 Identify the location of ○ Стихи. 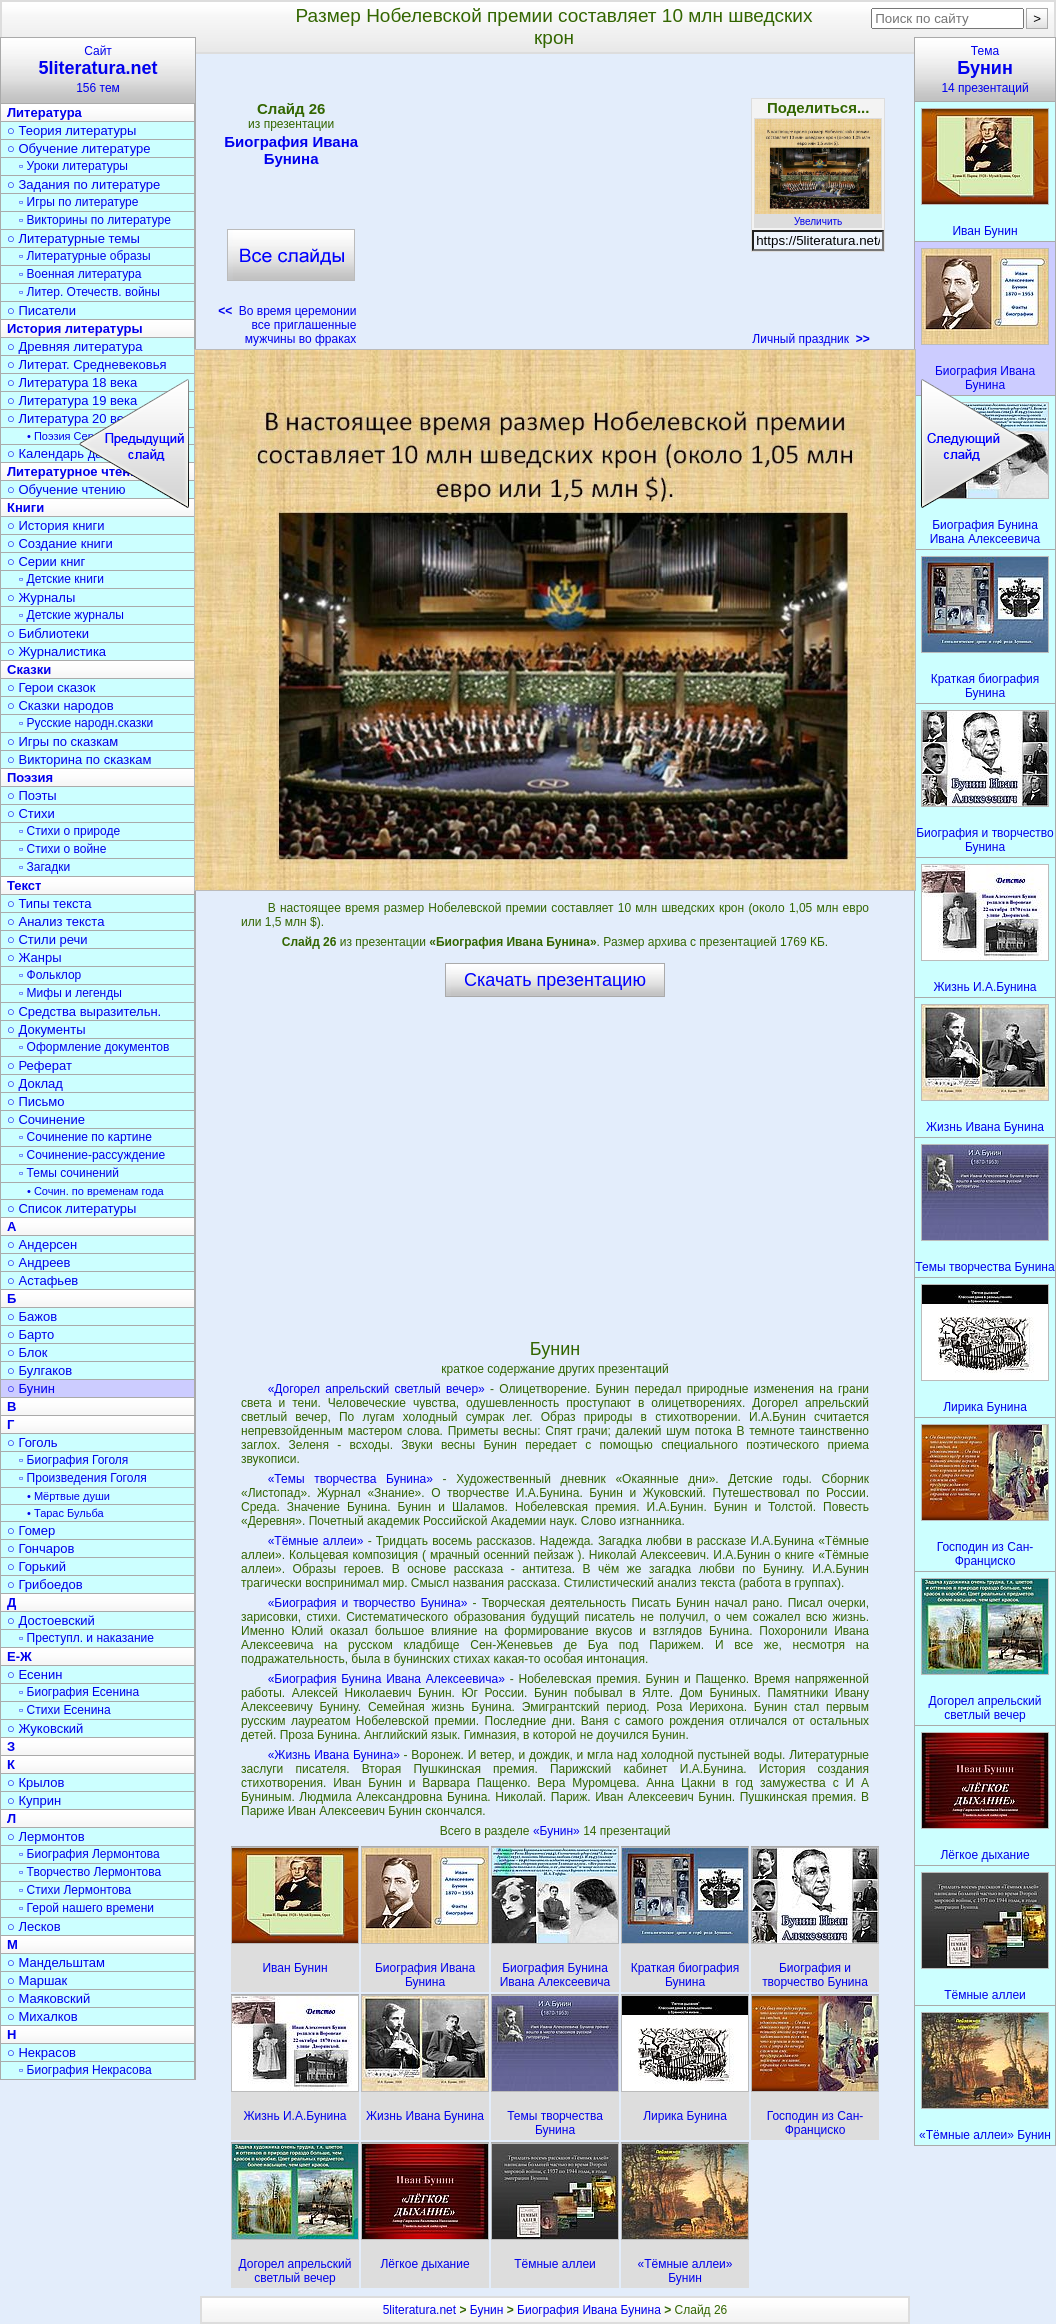
(31, 813).